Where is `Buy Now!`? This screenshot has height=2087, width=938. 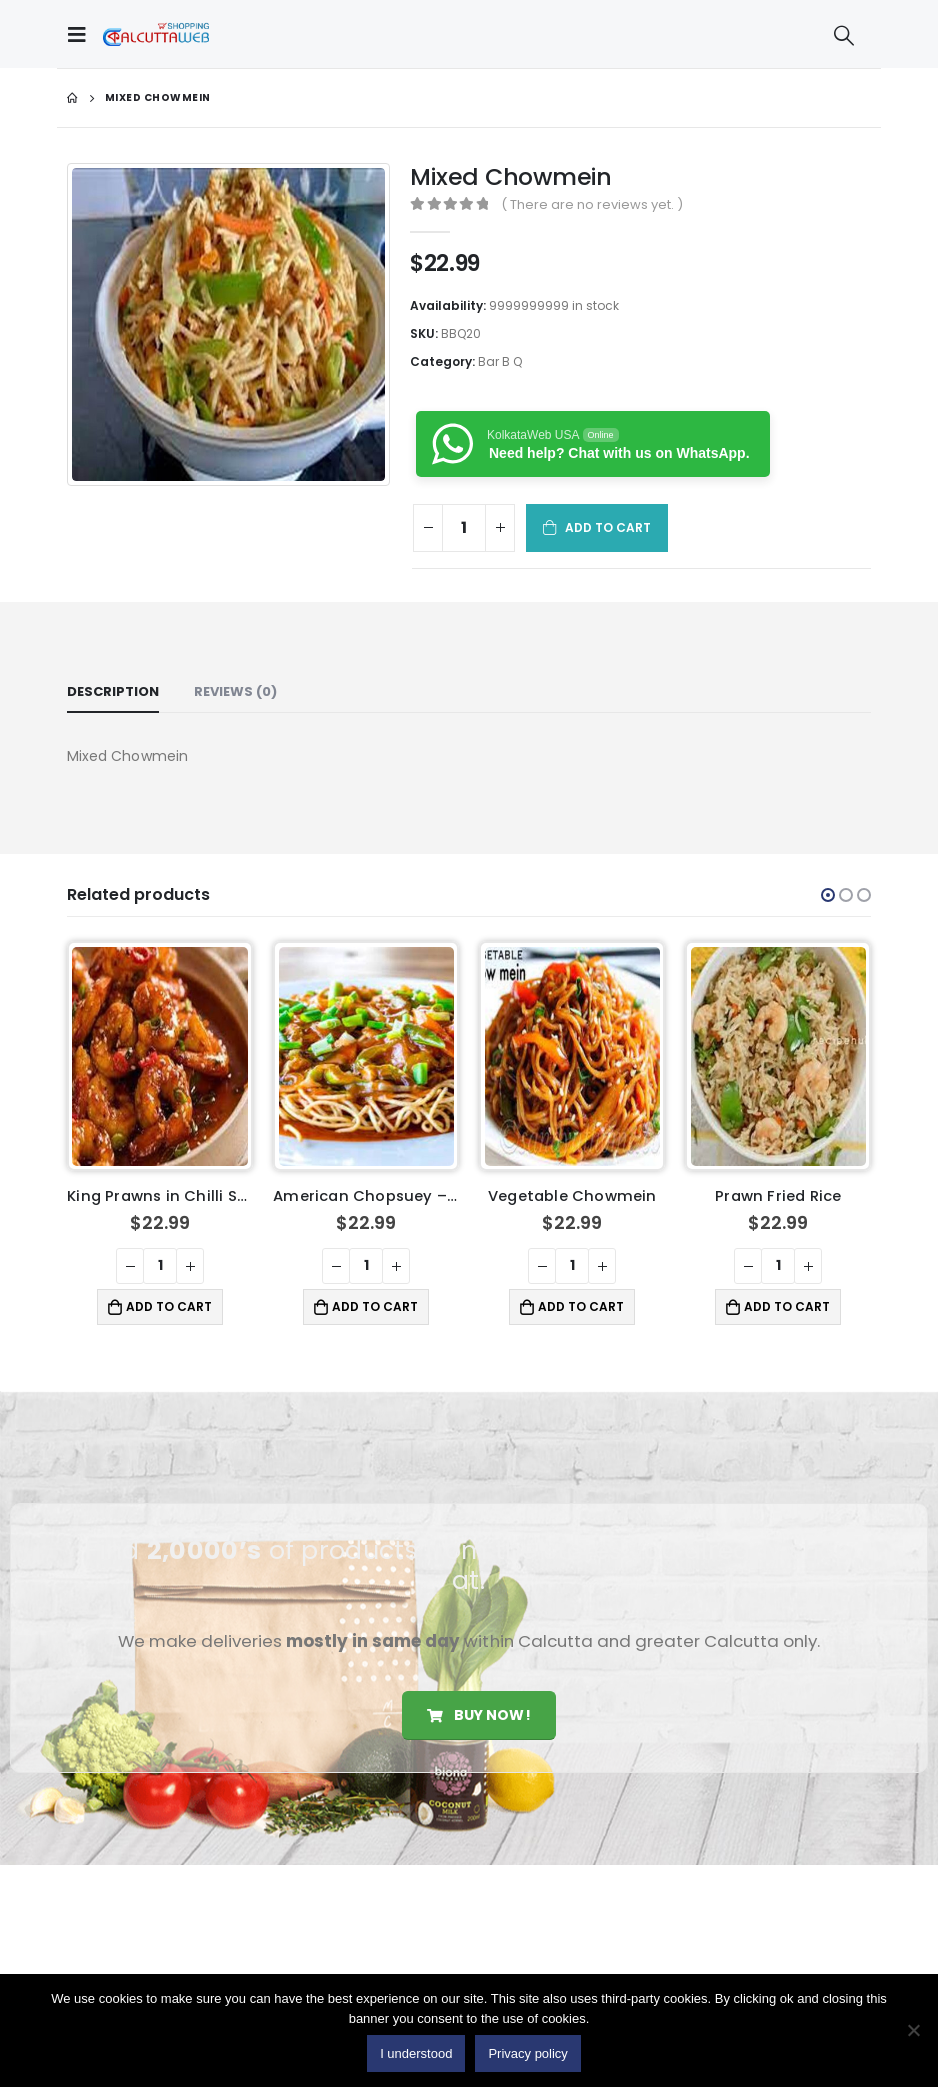
Buy Now! is located at coordinates (478, 1715).